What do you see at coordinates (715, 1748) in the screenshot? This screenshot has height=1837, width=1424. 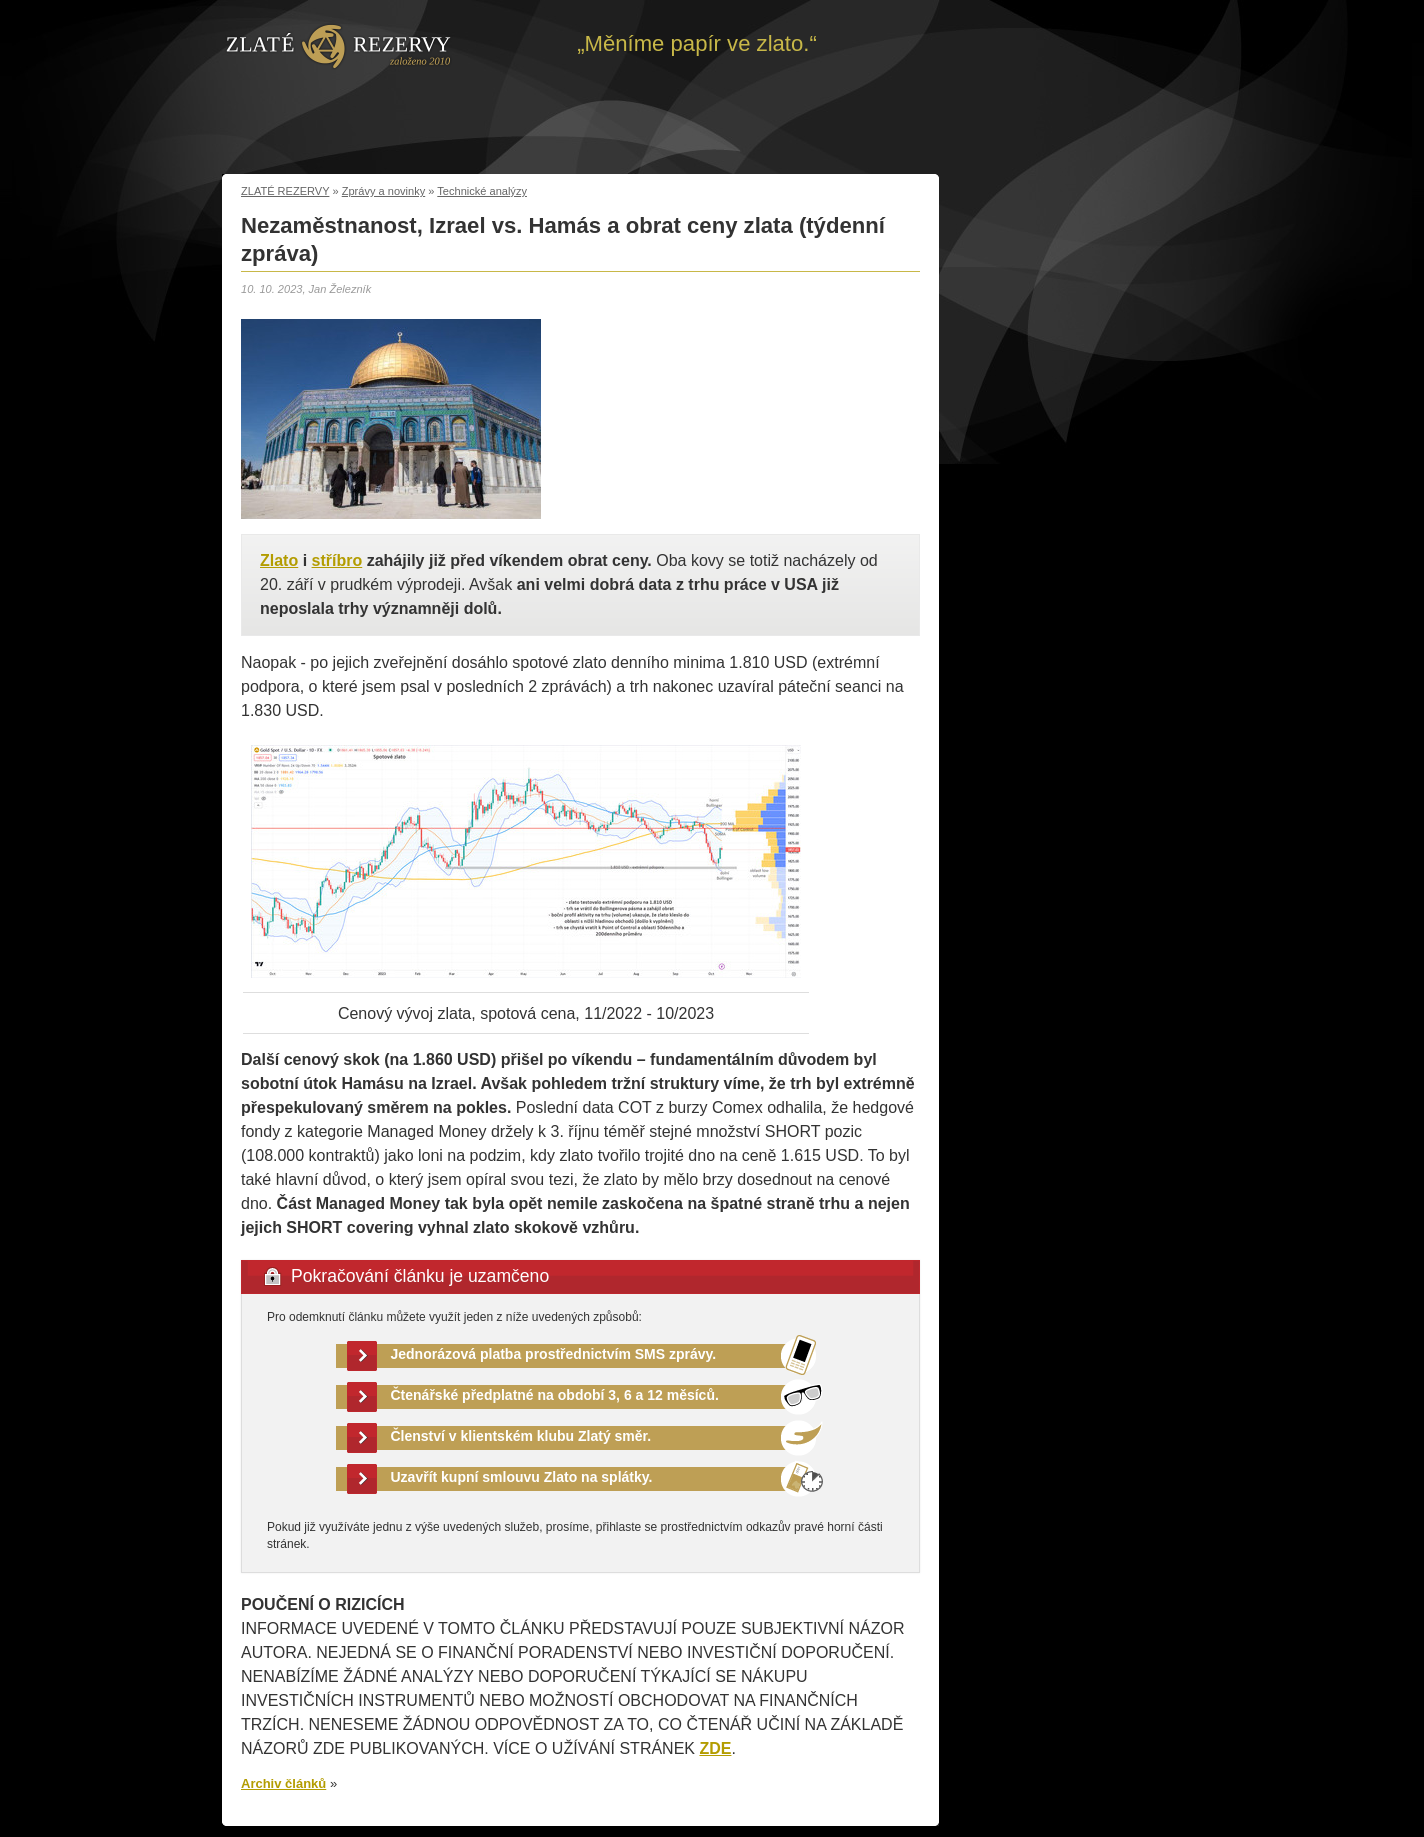 I see `ZDE` at bounding box center [715, 1748].